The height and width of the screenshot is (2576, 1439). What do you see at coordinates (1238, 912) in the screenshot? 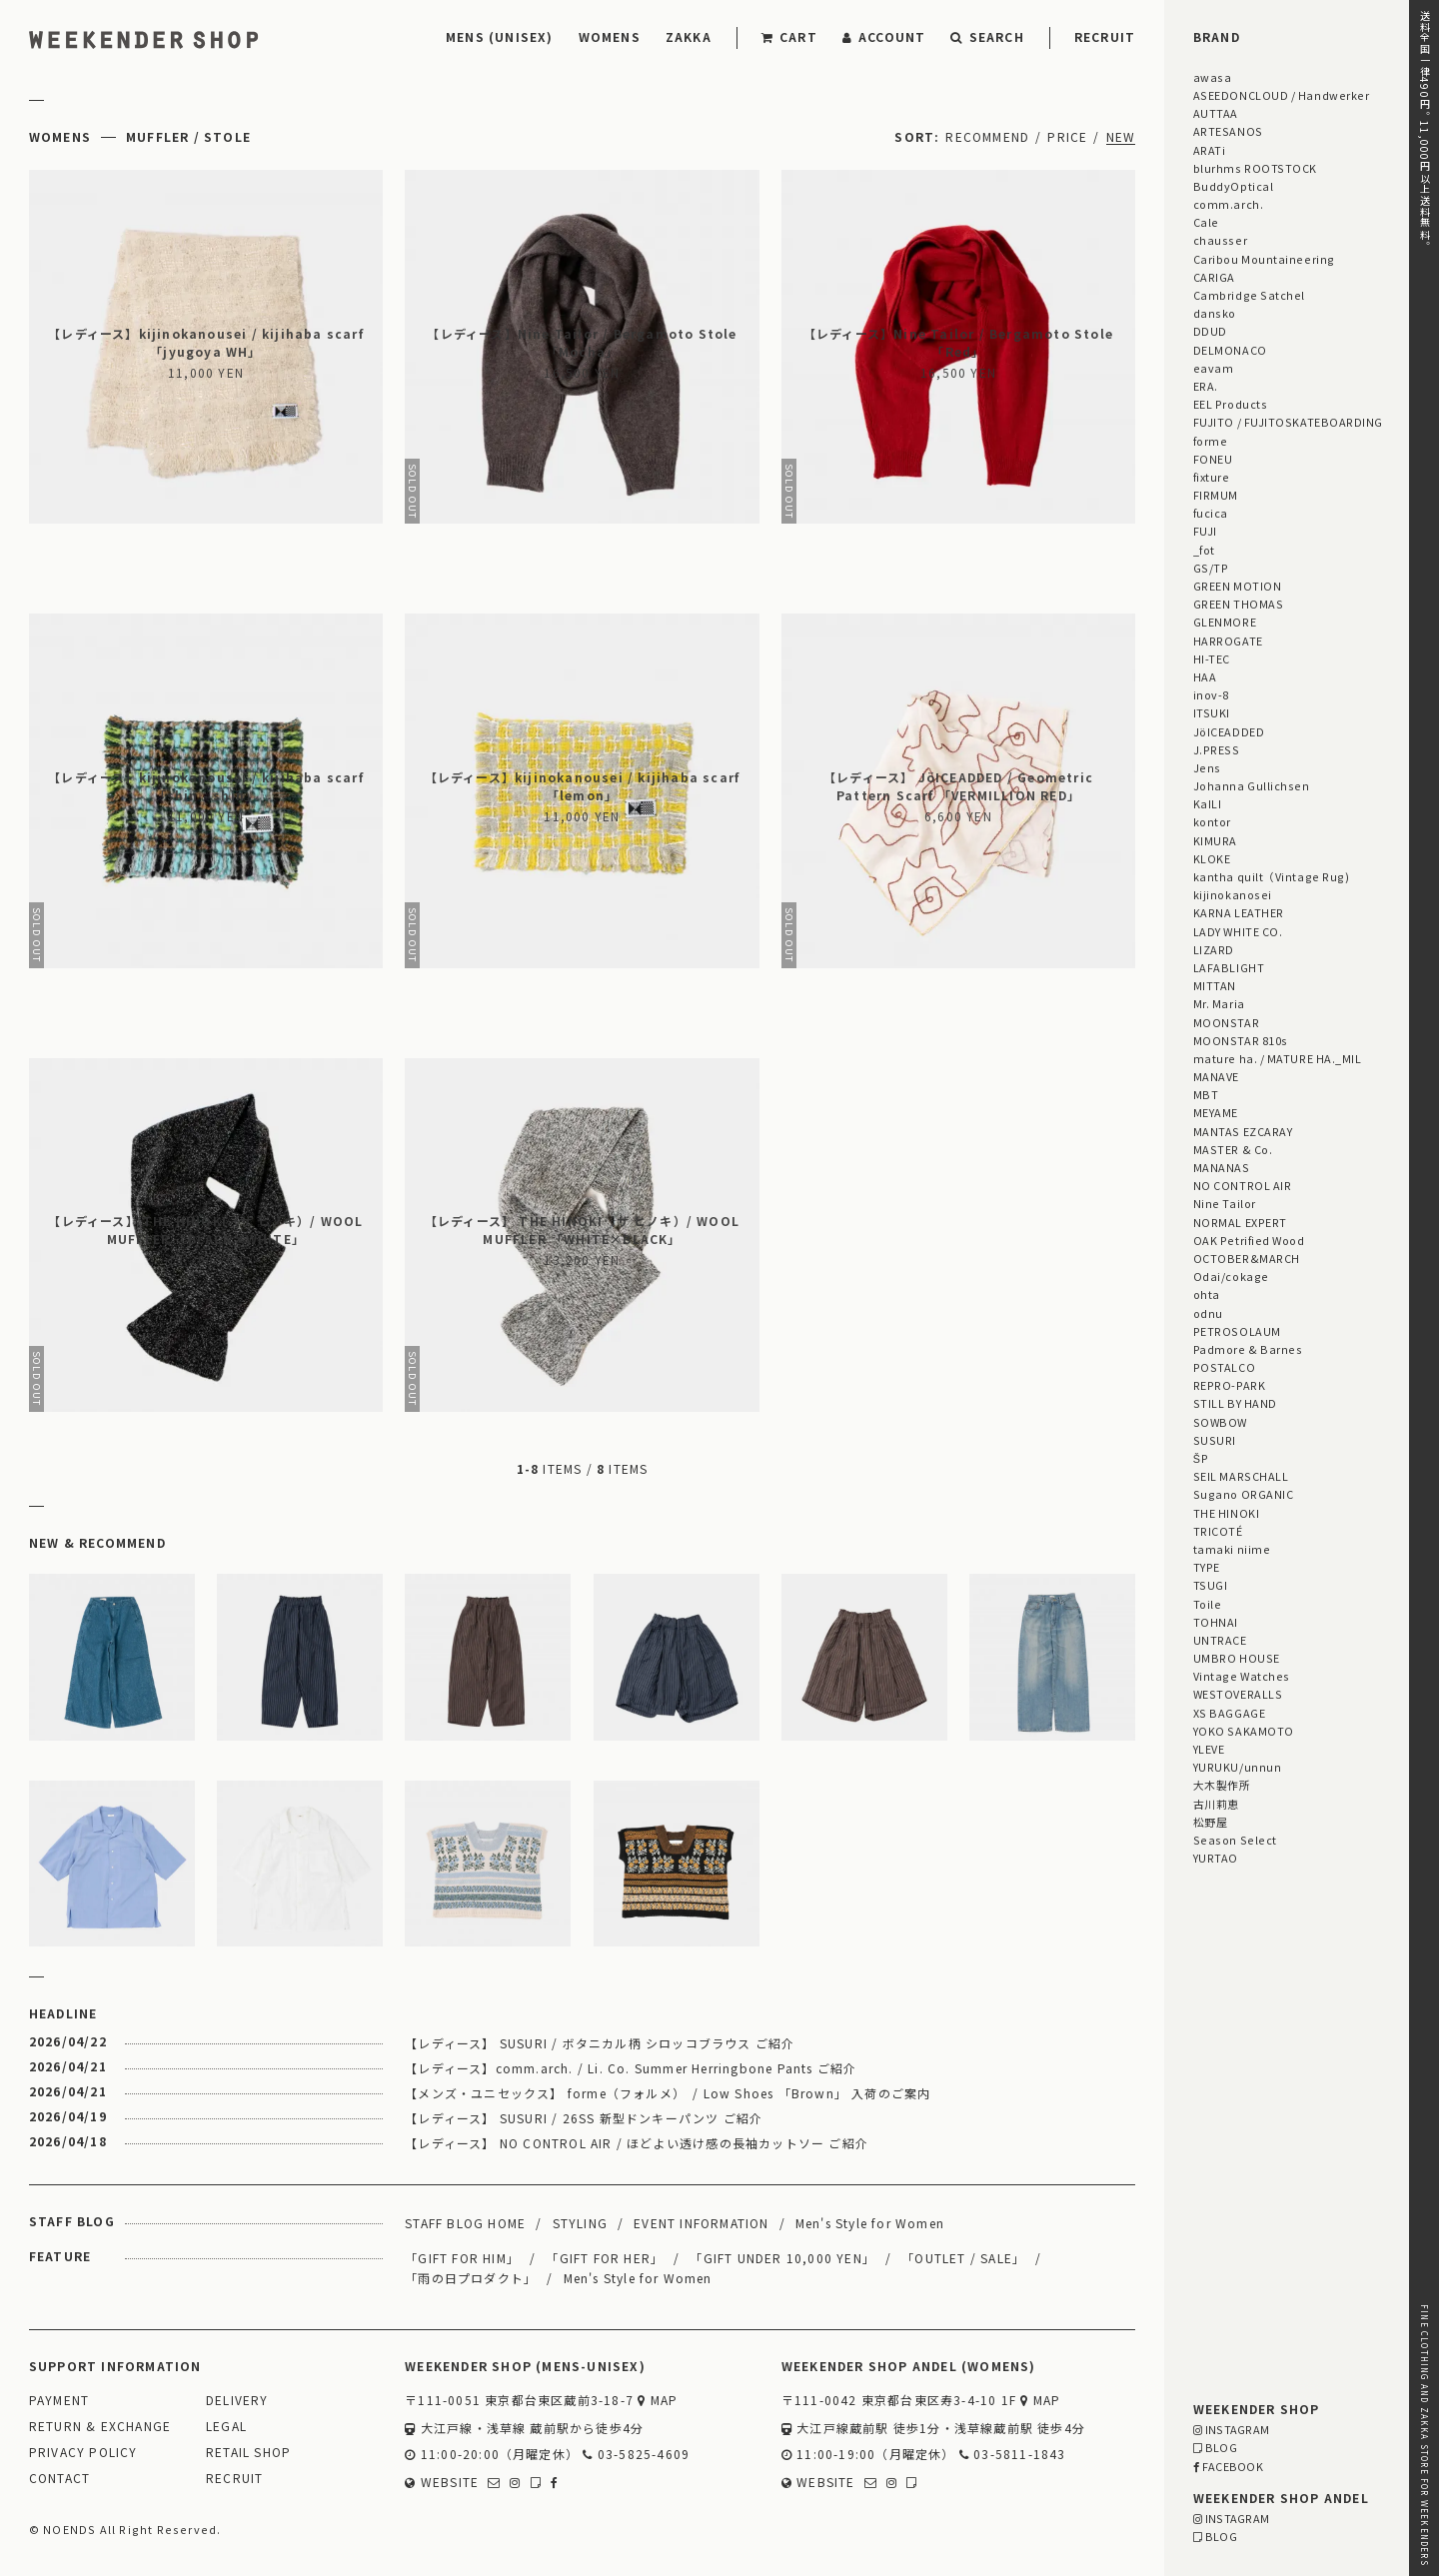
I see `KARNA LEATHER` at bounding box center [1238, 912].